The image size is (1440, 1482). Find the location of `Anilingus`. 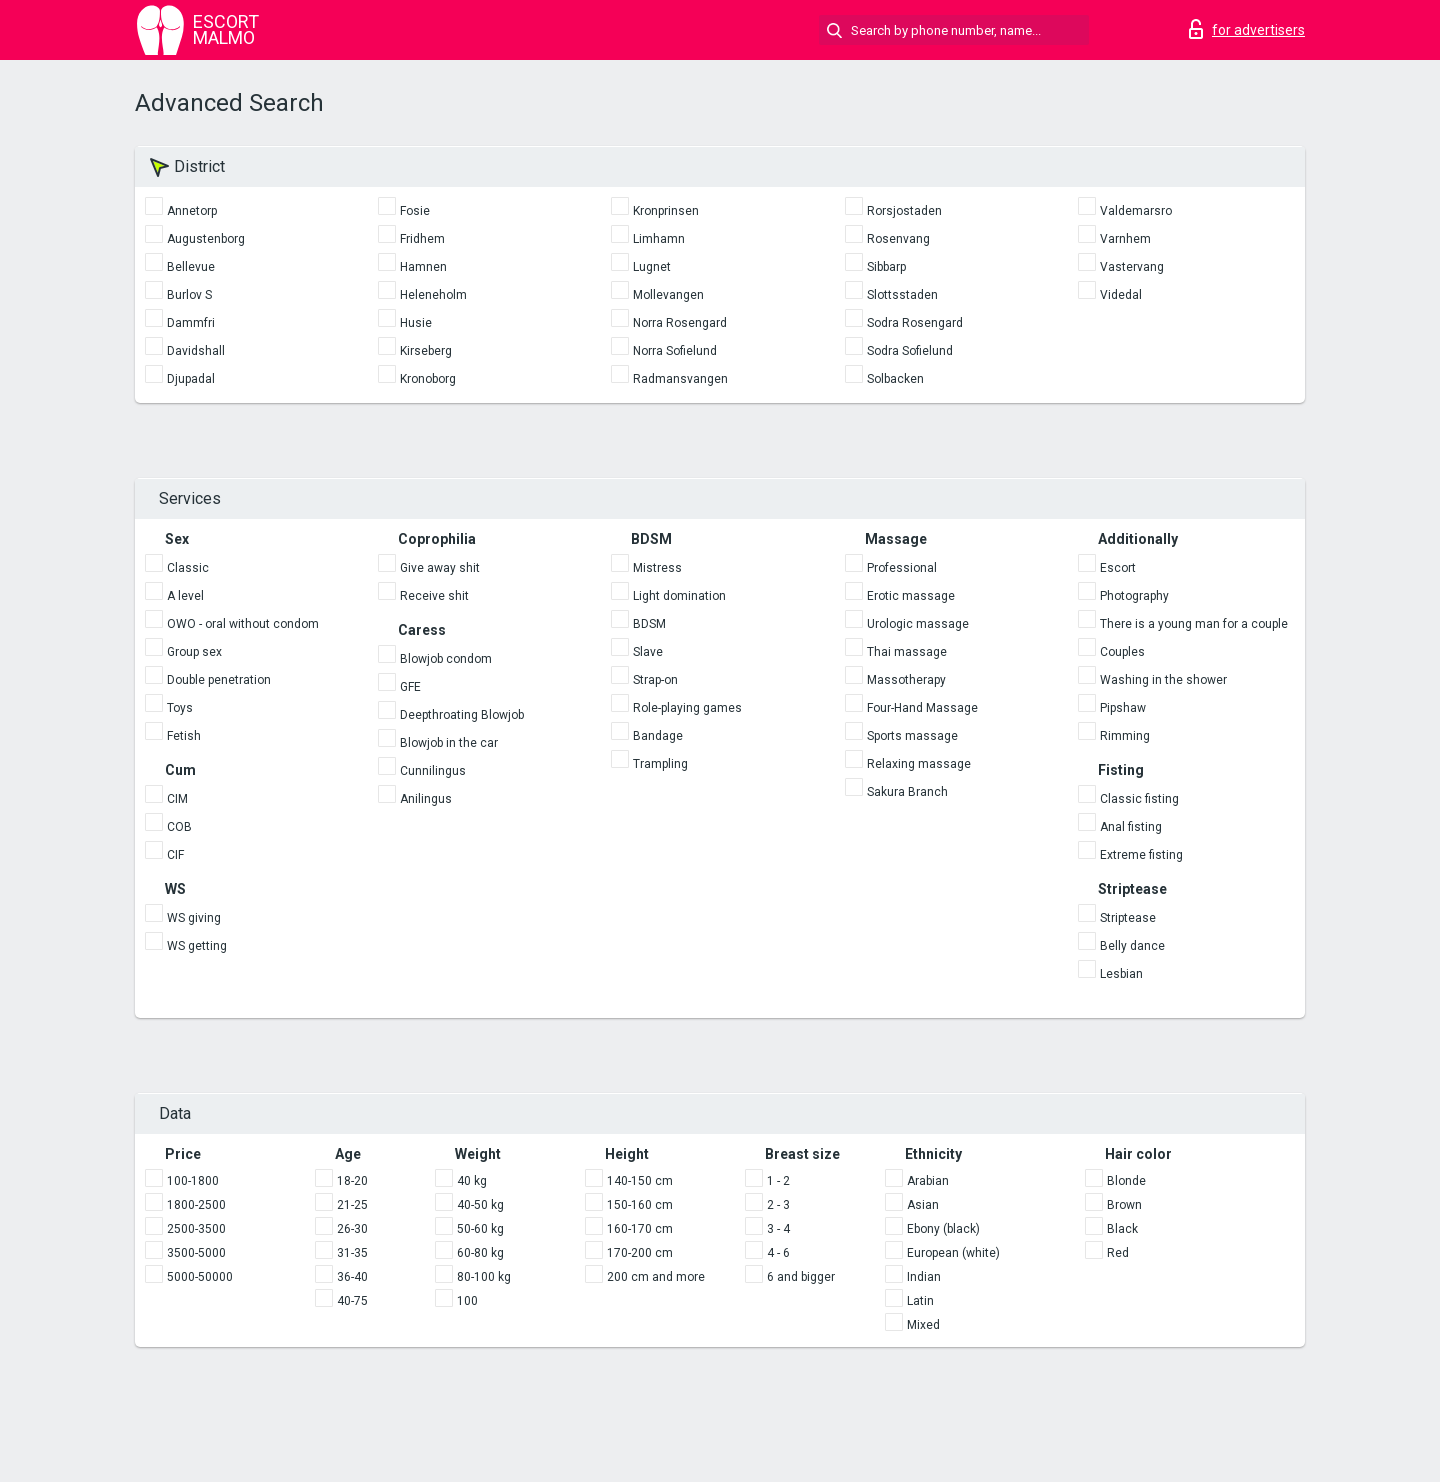

Anilingus is located at coordinates (426, 799).